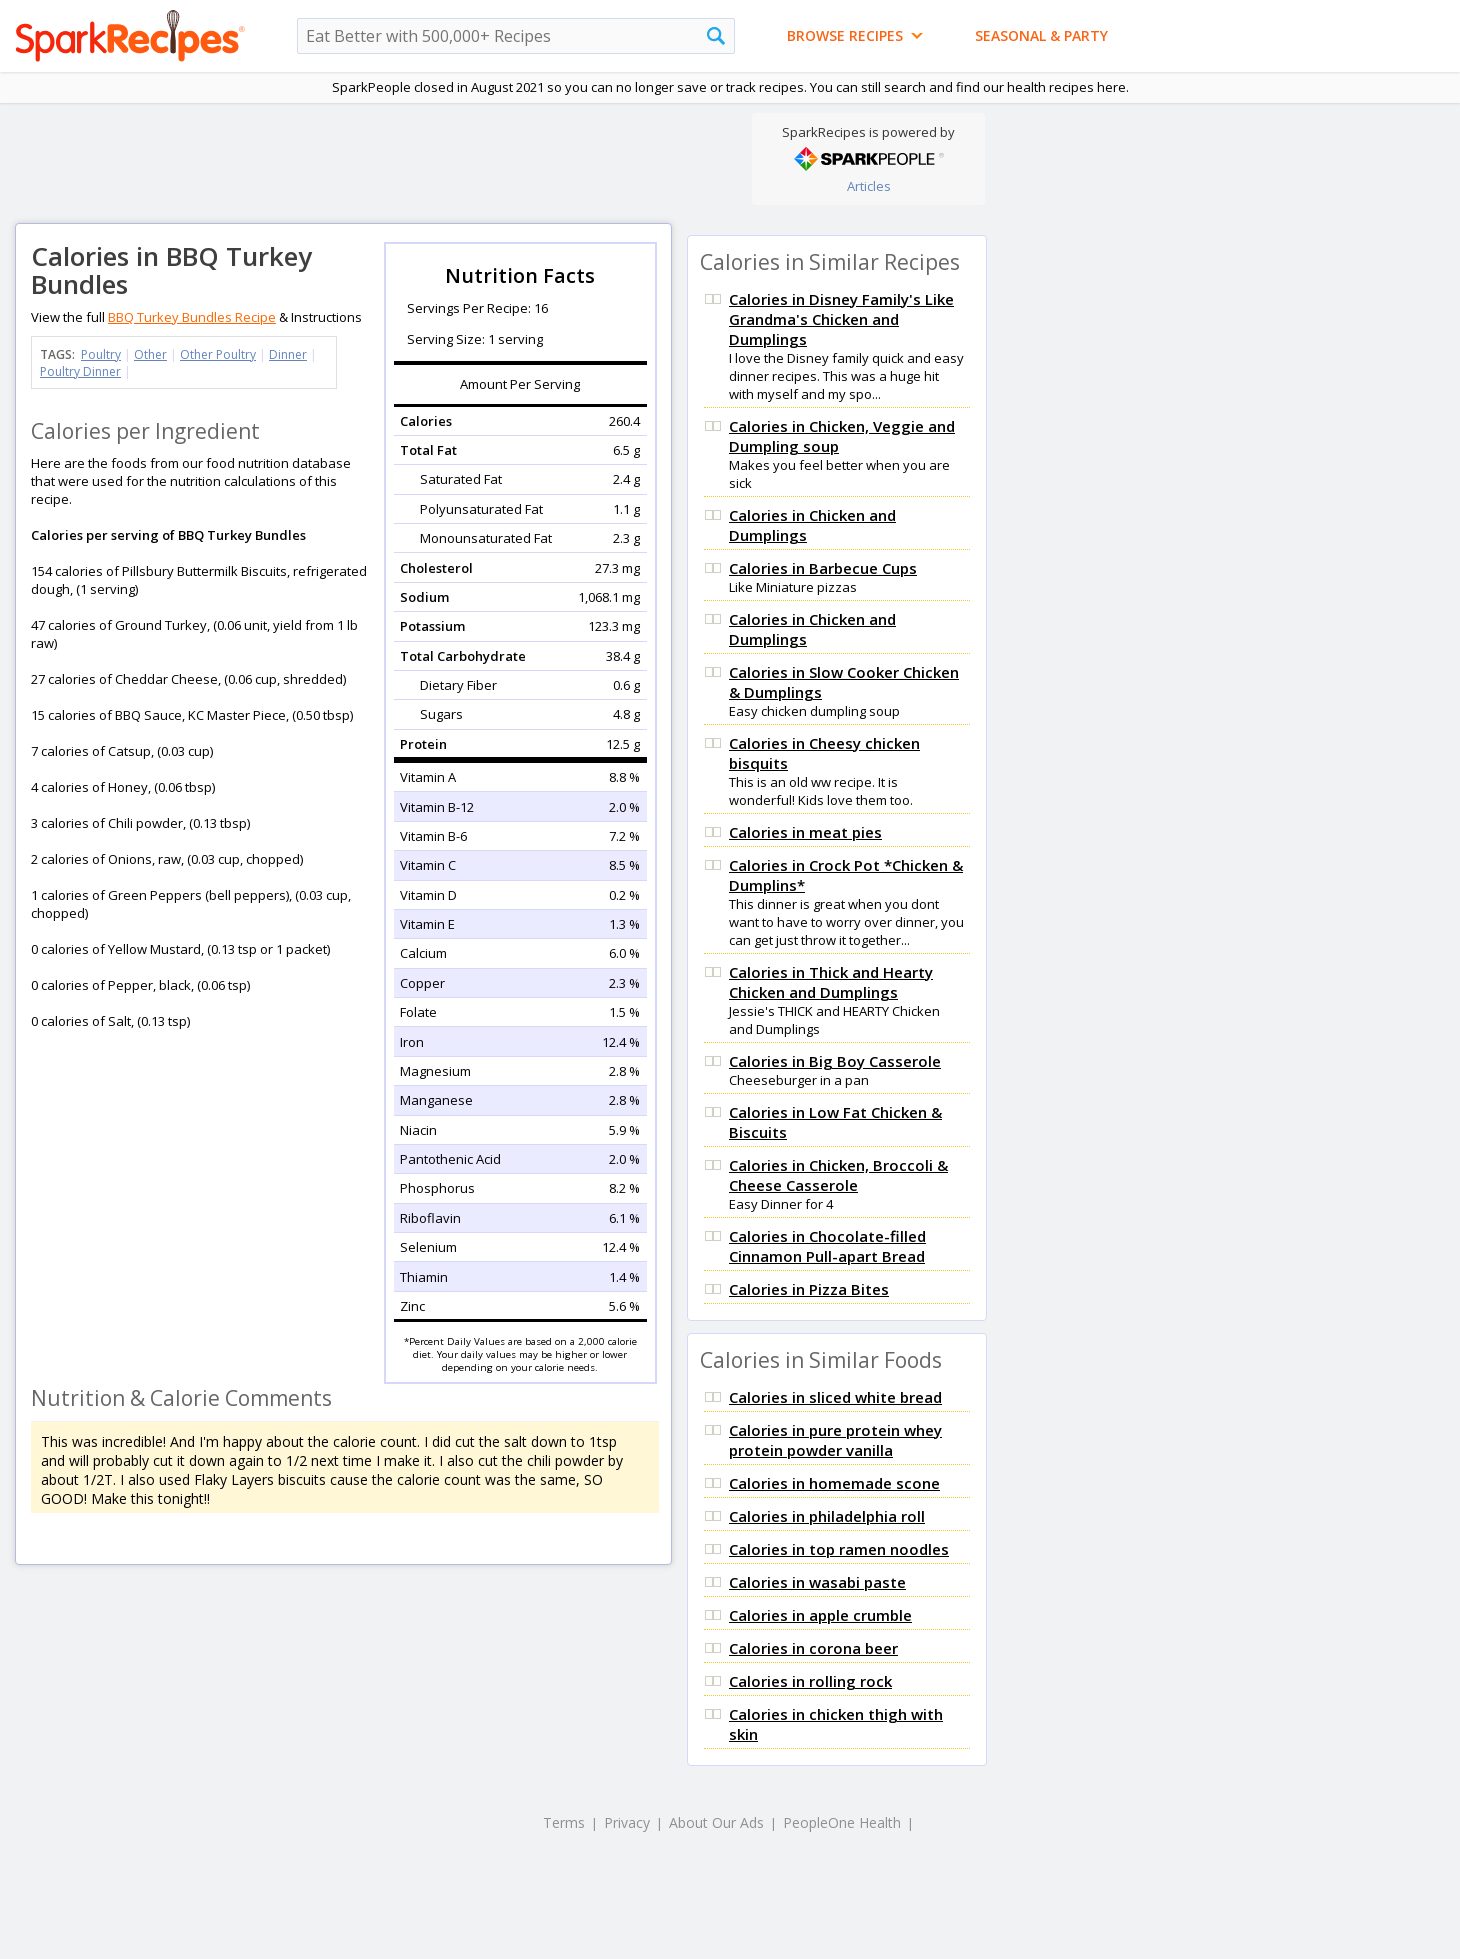 This screenshot has height=1959, width=1460. What do you see at coordinates (80, 371) in the screenshot?
I see `Poultry Dinner` at bounding box center [80, 371].